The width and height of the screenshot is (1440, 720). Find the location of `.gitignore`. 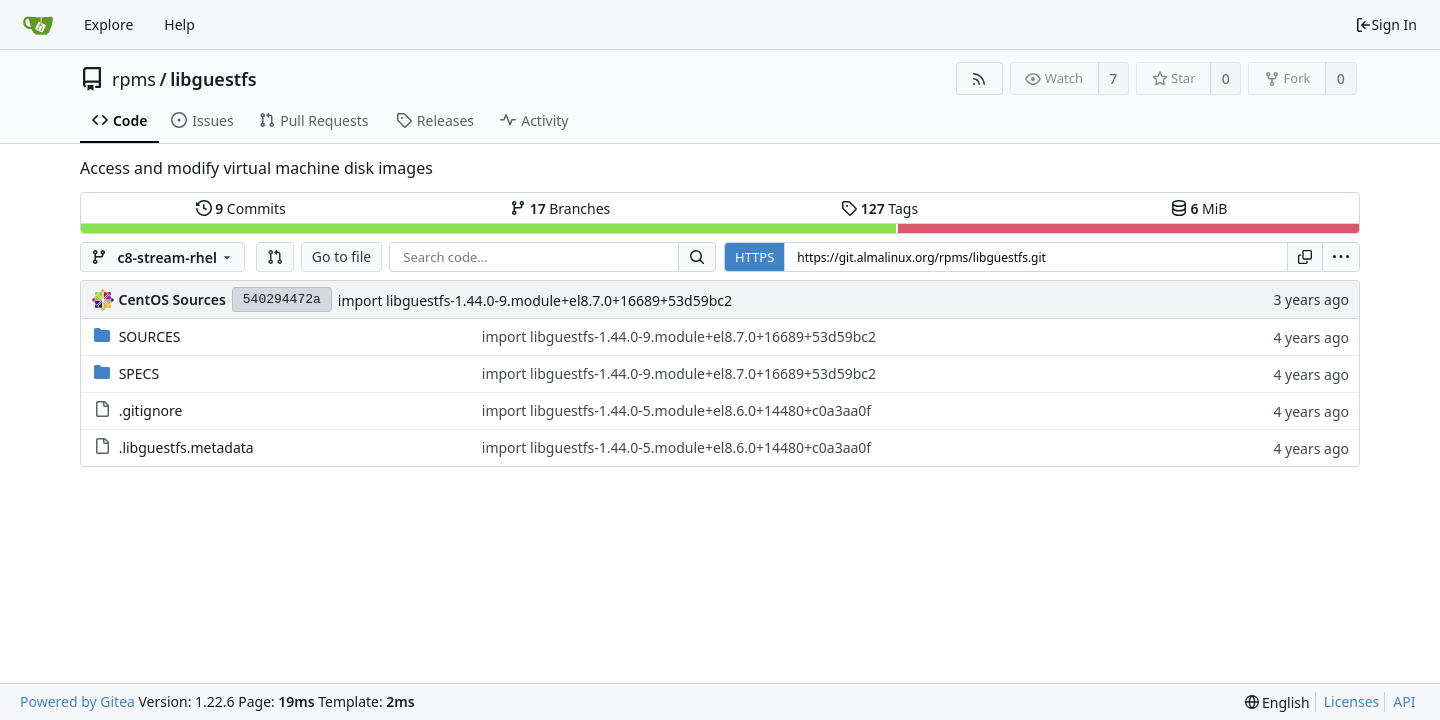

.gitignore is located at coordinates (151, 410).